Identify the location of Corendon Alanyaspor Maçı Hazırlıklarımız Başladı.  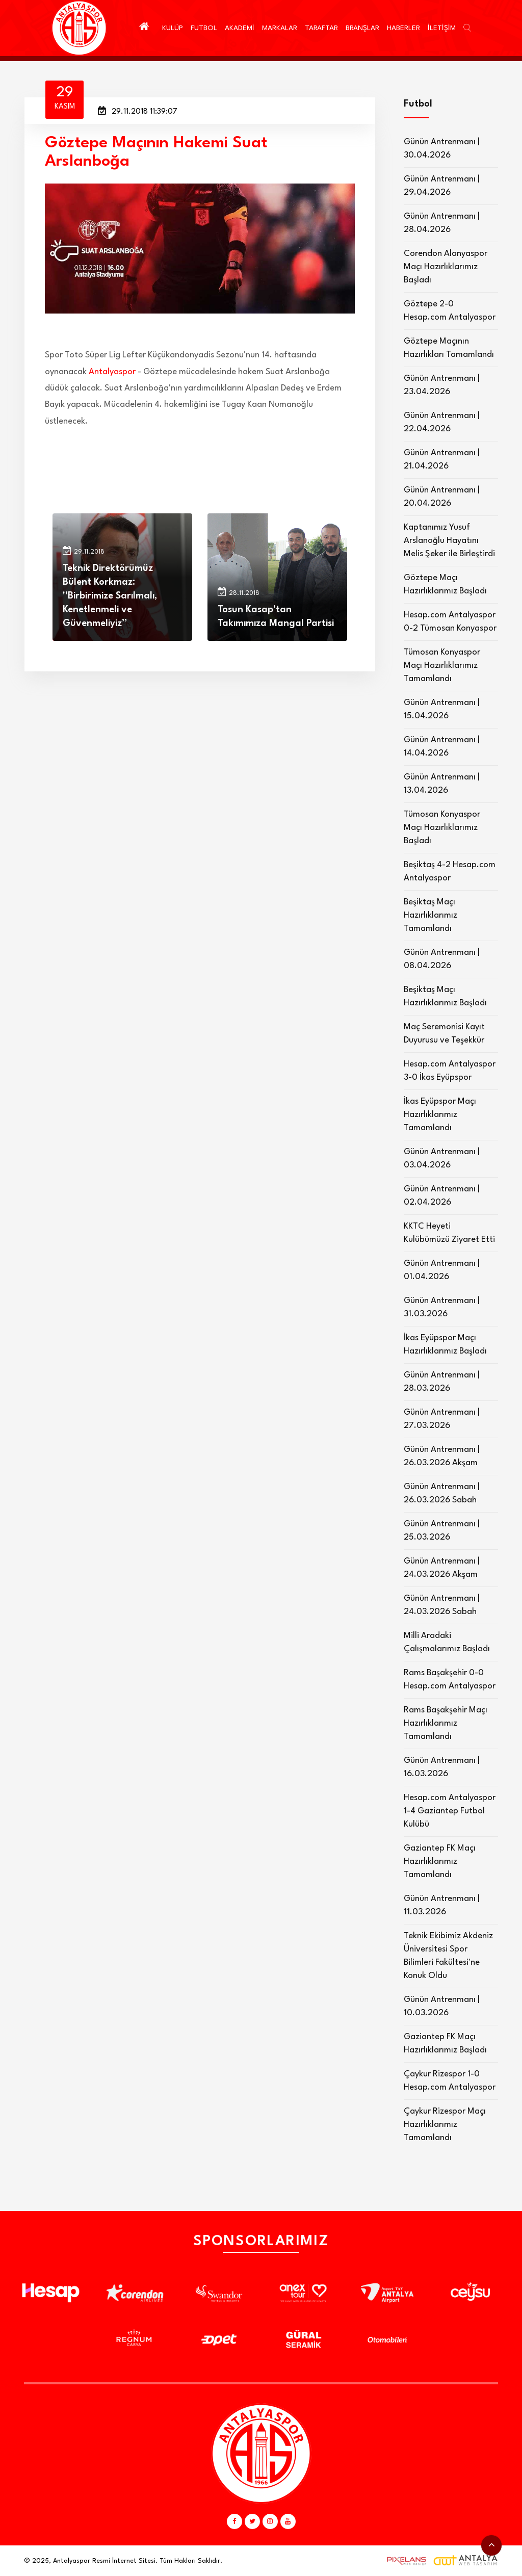
(445, 266).